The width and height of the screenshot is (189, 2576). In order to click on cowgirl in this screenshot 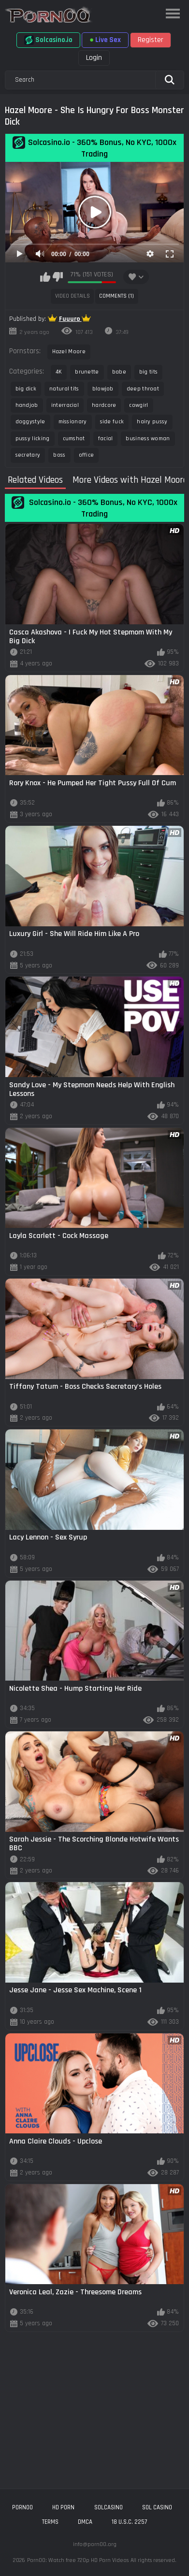, I will do `click(138, 405)`.